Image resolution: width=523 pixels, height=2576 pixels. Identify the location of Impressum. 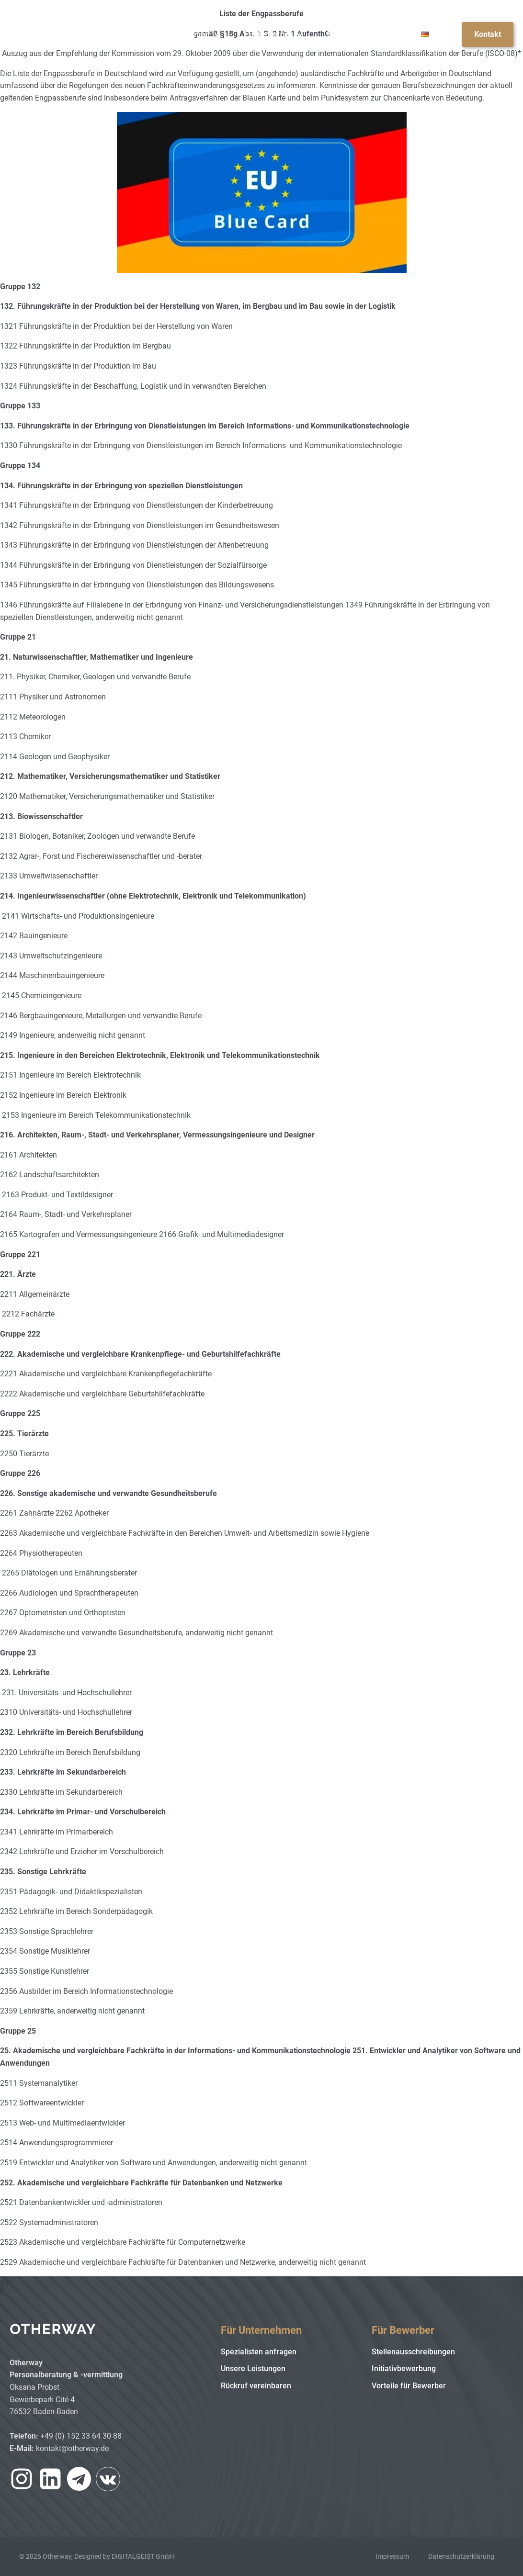
(392, 2556).